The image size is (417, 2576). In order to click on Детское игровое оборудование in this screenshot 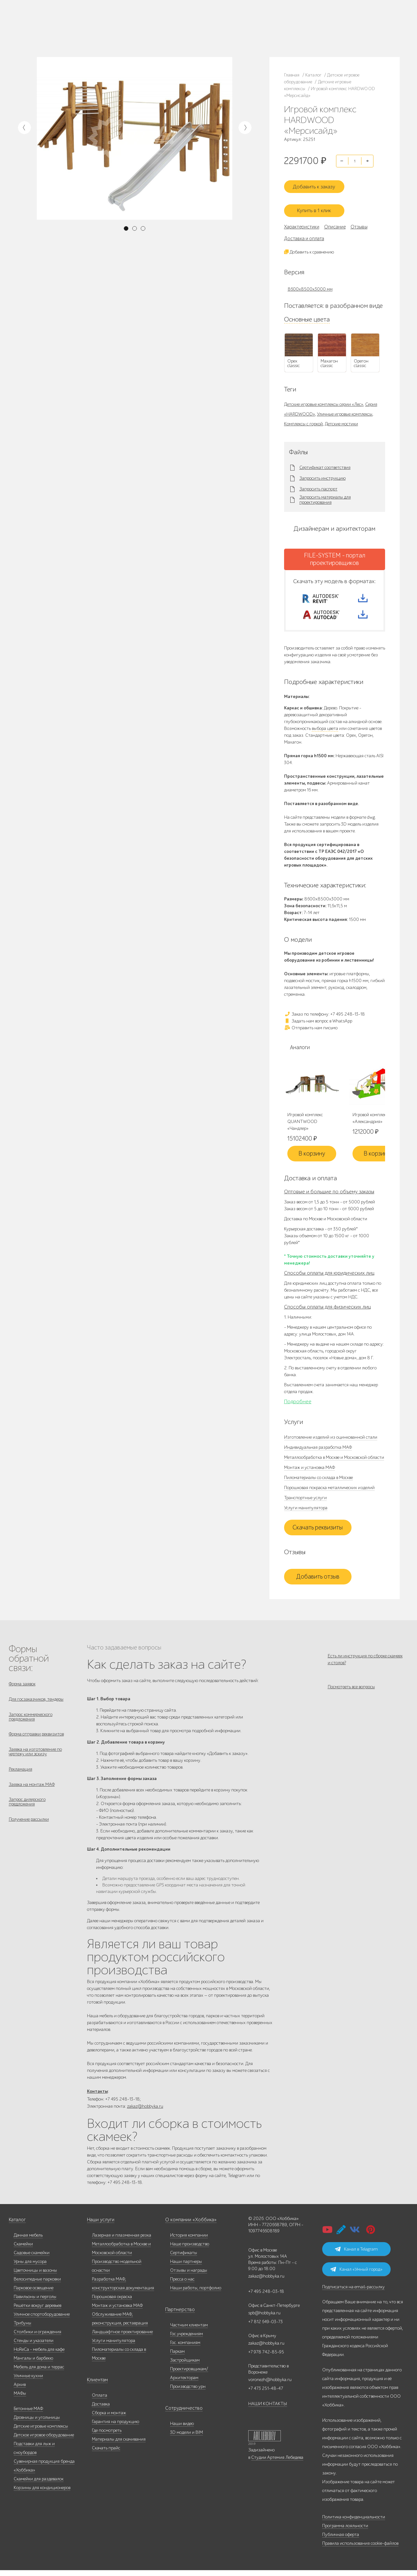, I will do `click(44, 2441)`.